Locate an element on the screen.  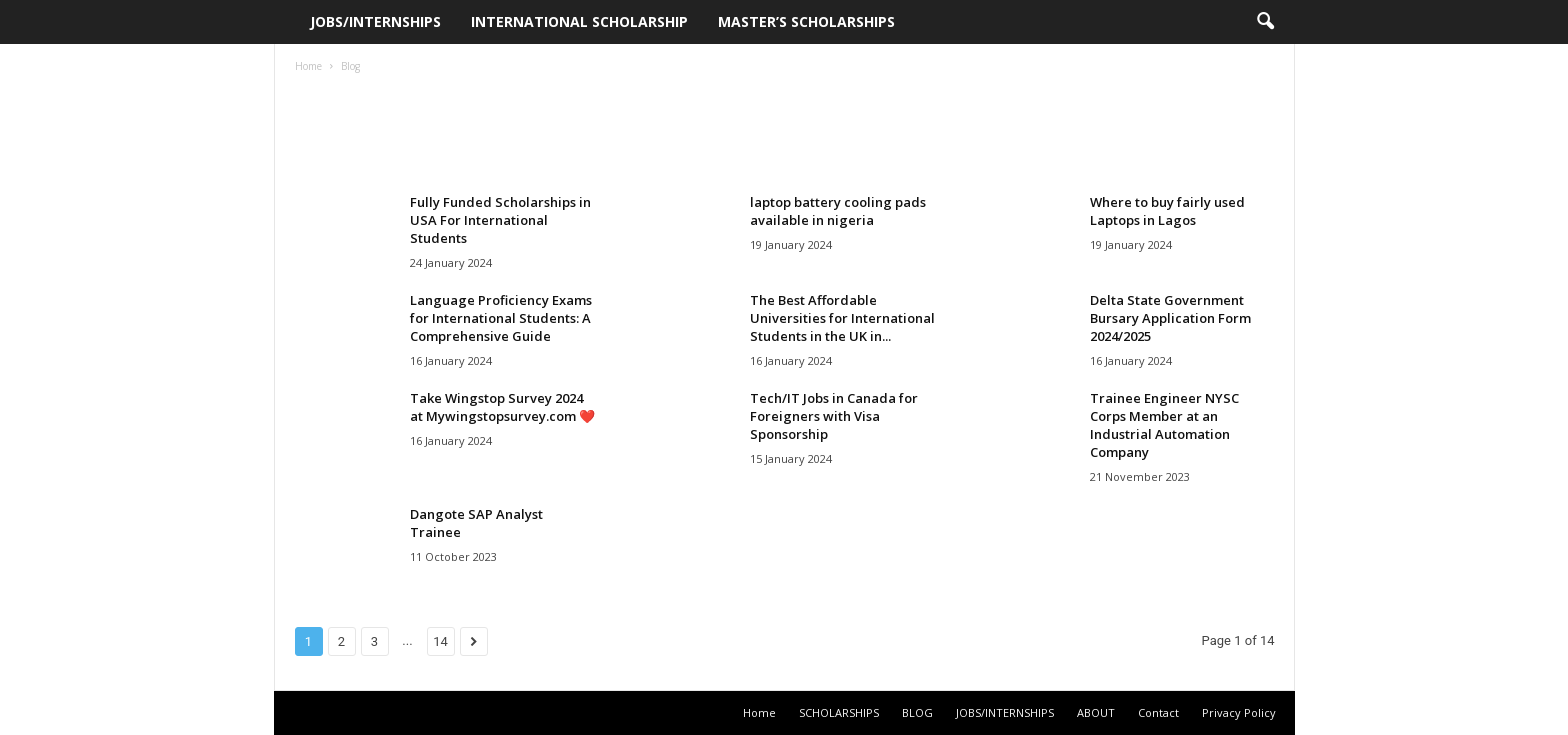
[button] is located at coordinates (1265, 22).